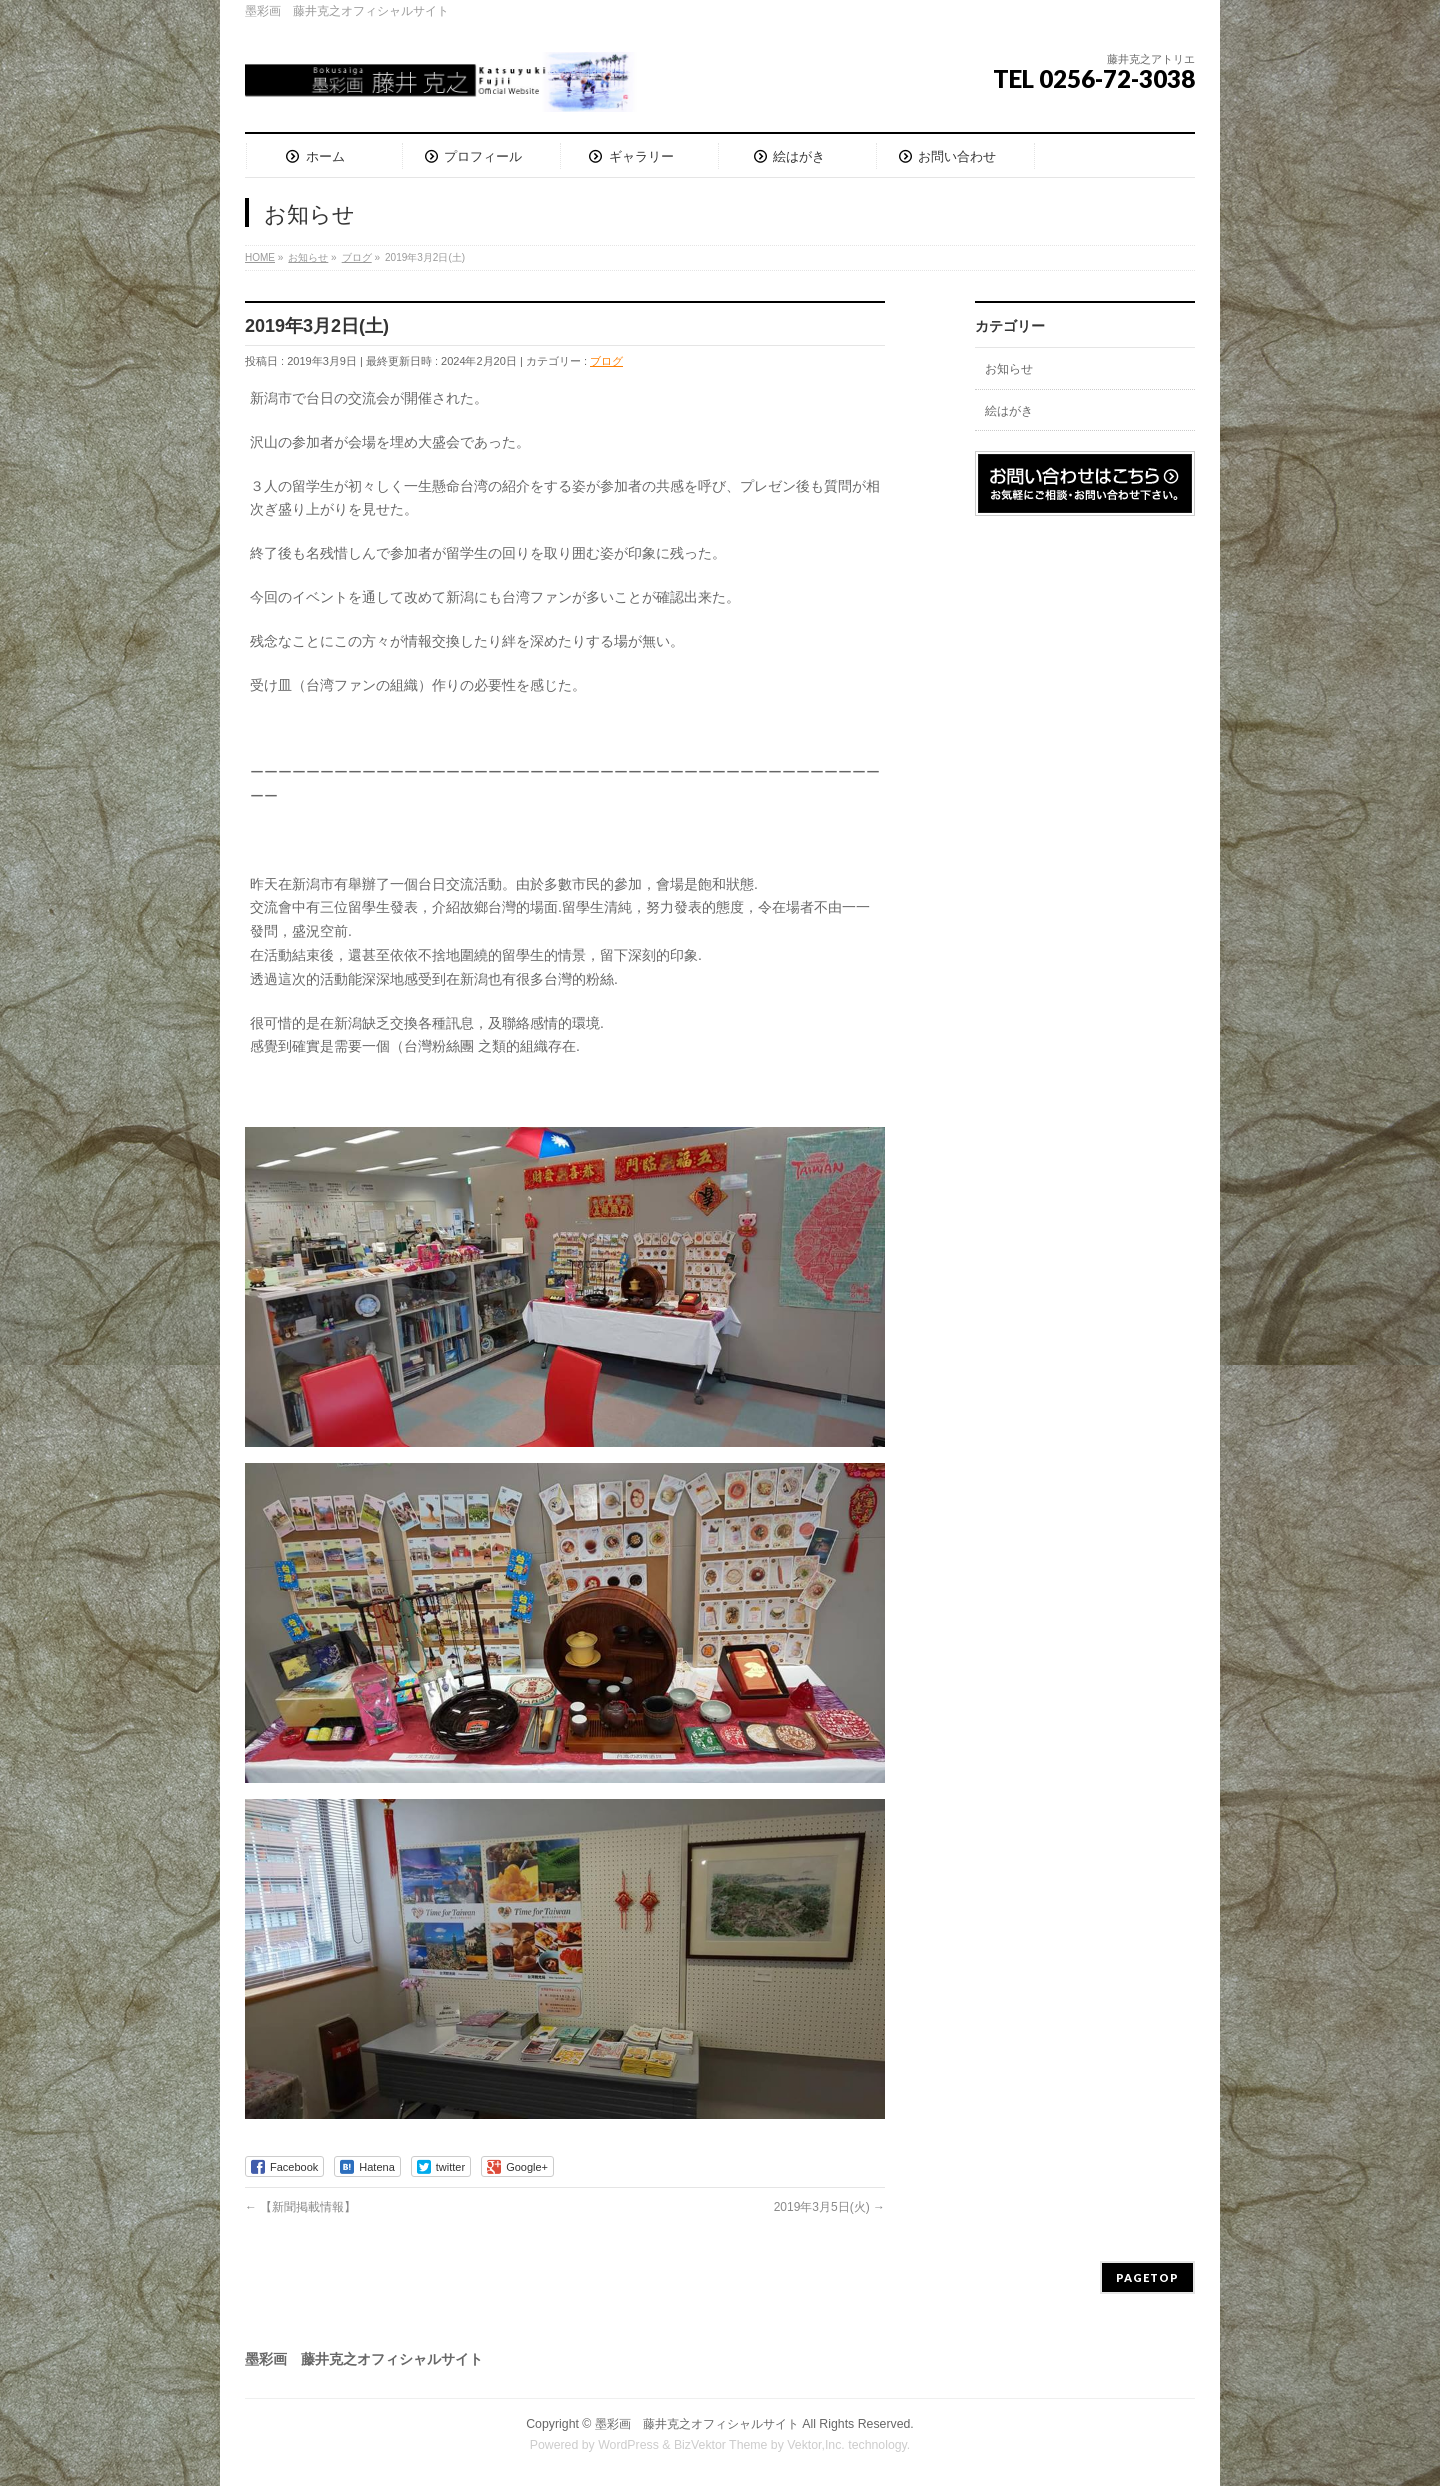  I want to click on WordPress, so click(628, 2445).